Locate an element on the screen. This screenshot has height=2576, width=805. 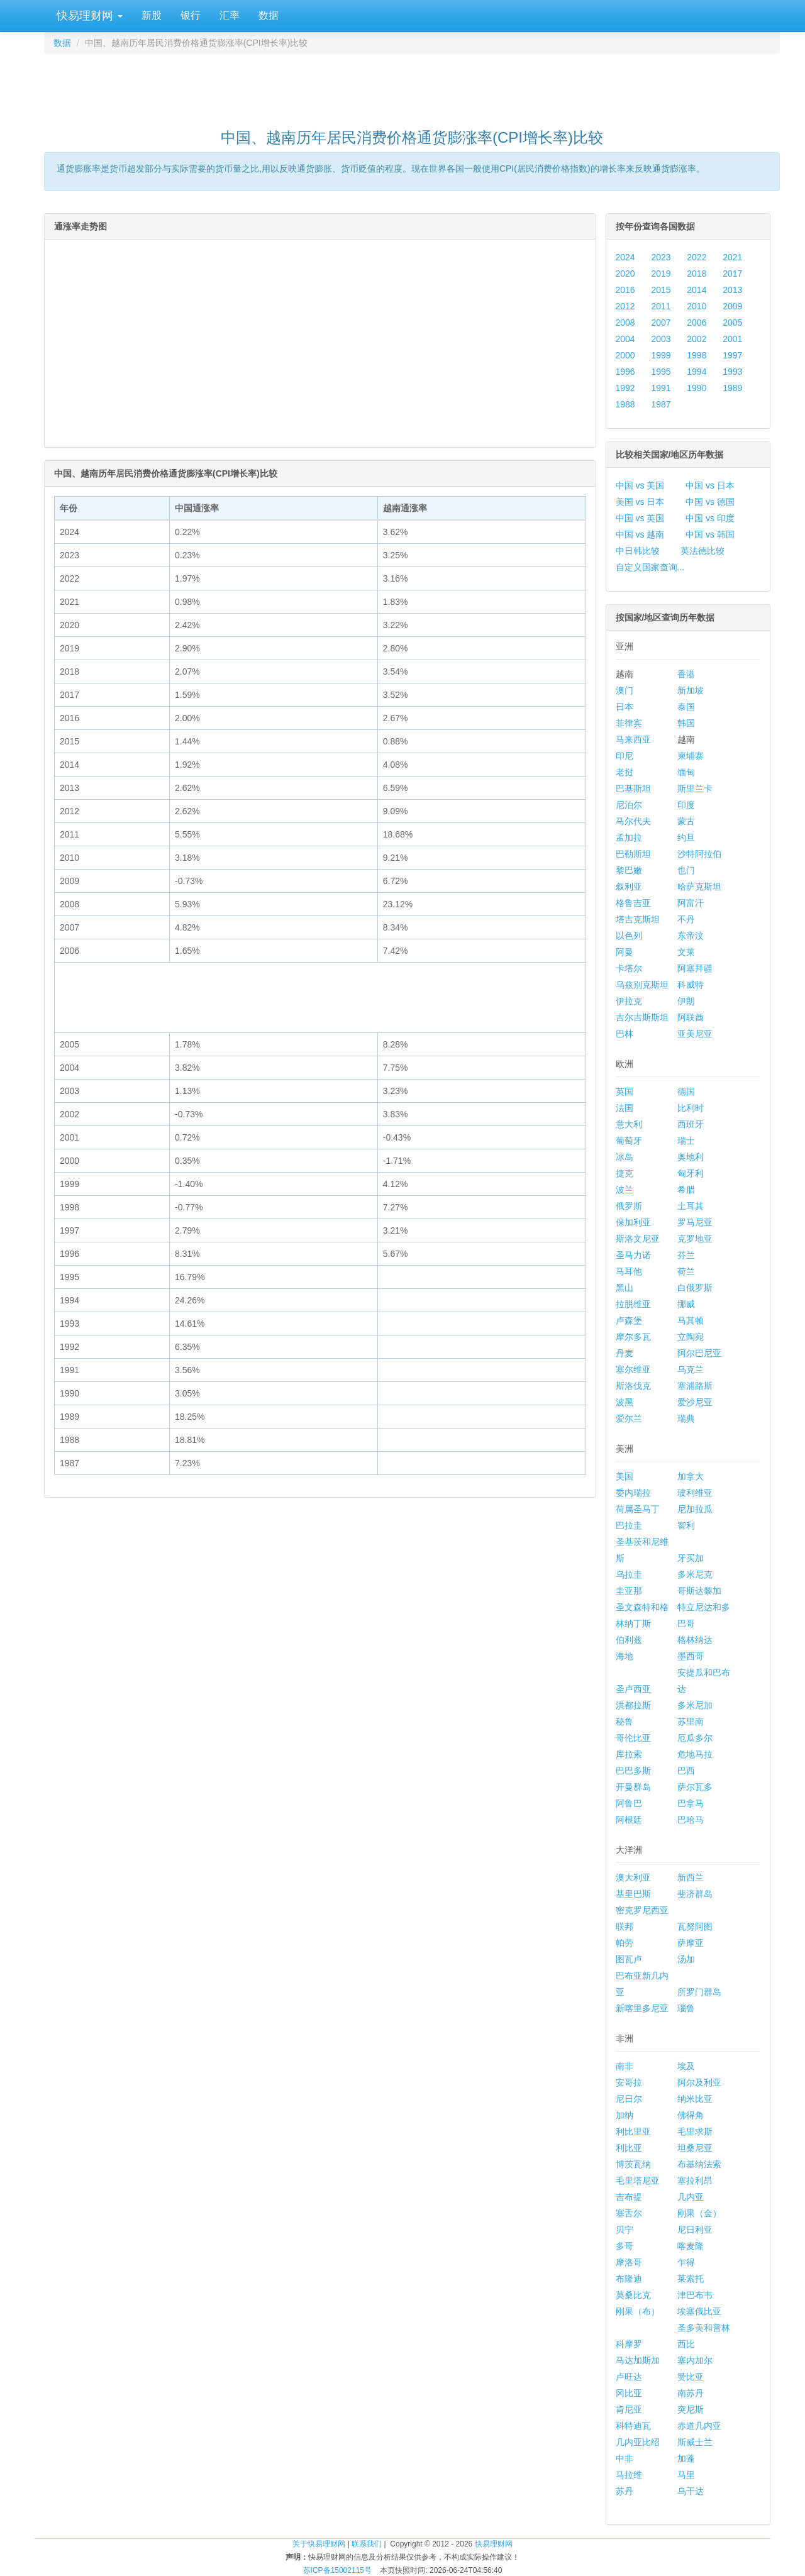
巴巴多斯 is located at coordinates (633, 1771).